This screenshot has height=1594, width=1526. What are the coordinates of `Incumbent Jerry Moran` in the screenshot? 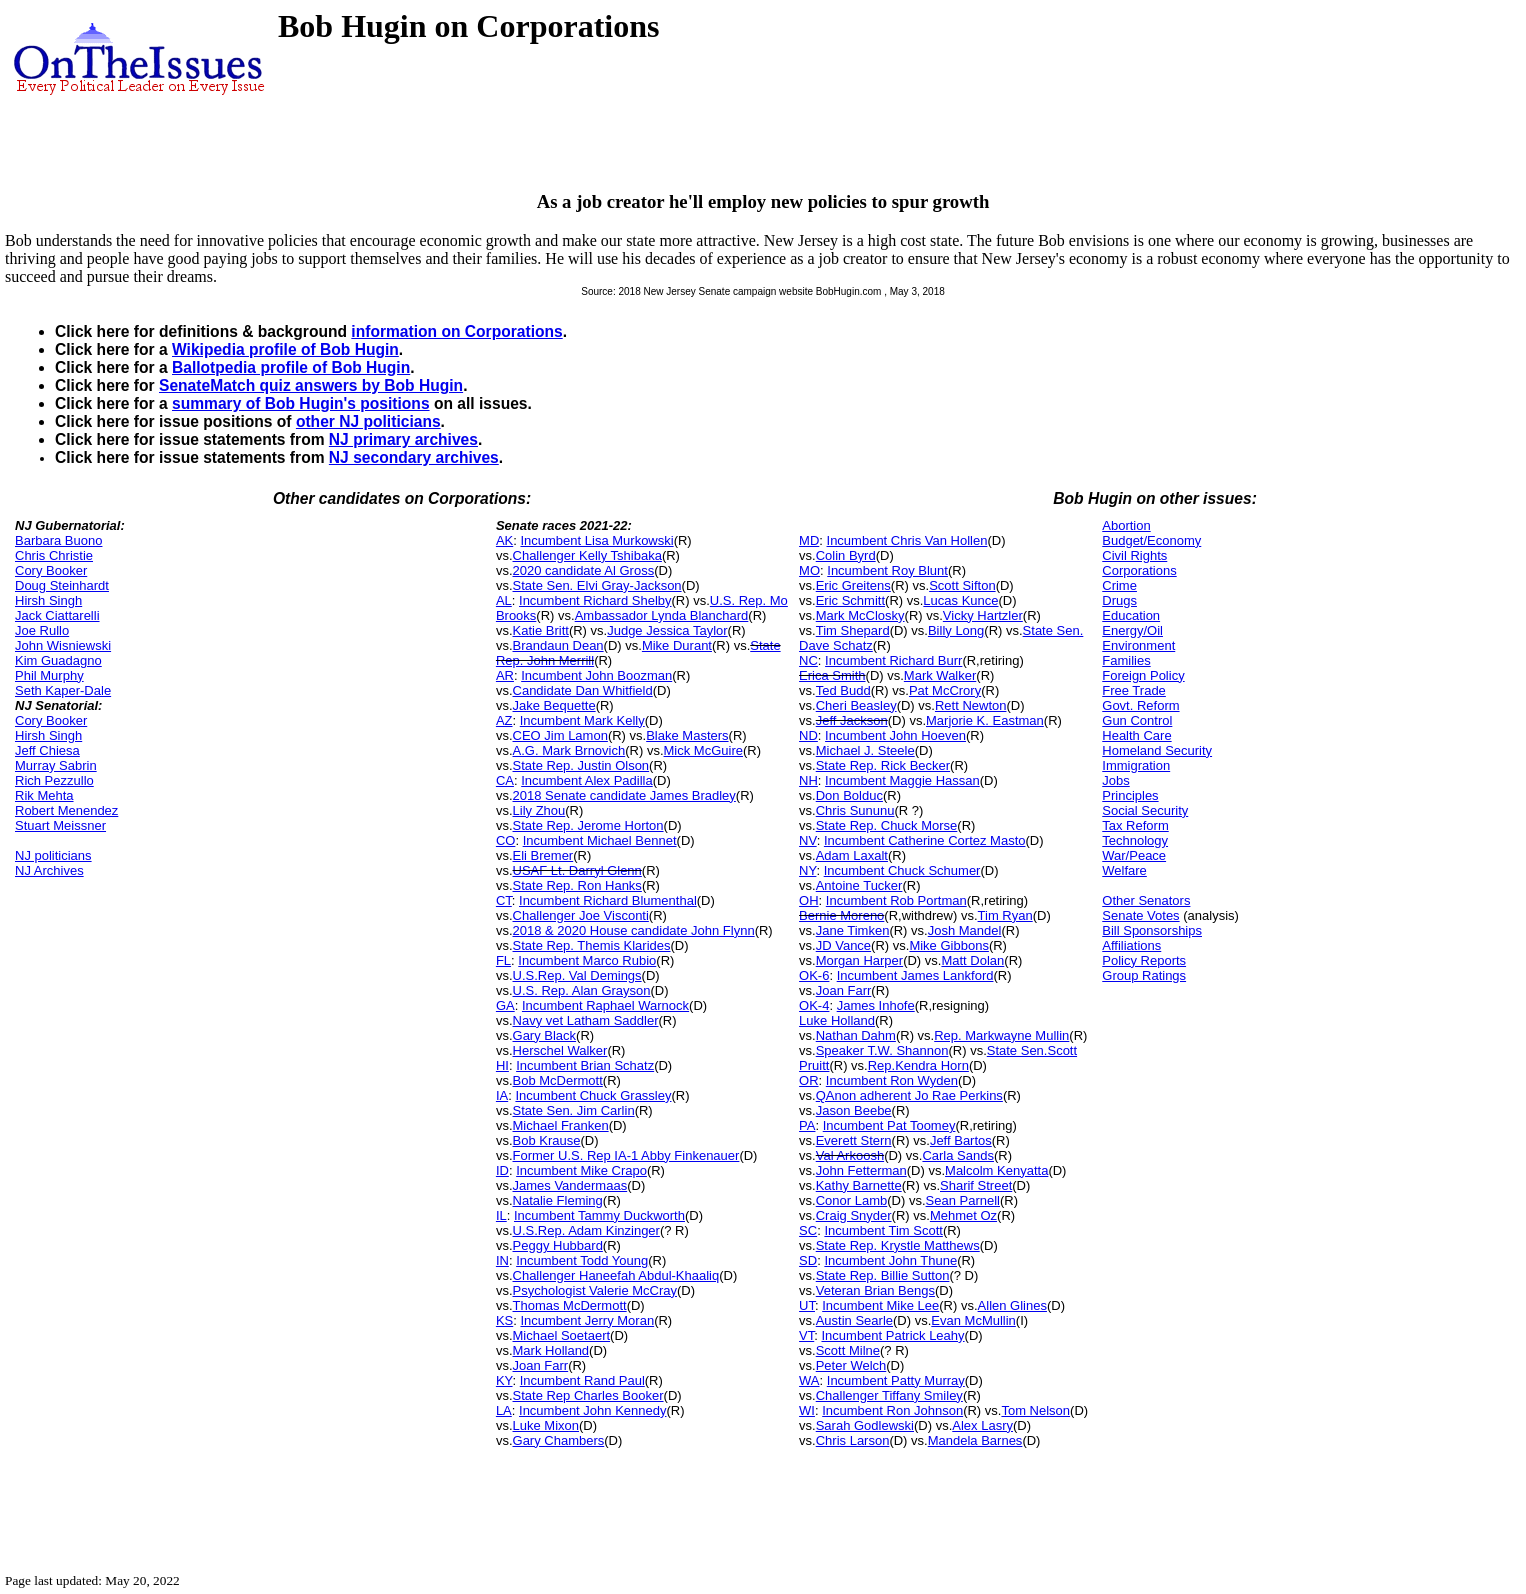 It's located at (587, 1320).